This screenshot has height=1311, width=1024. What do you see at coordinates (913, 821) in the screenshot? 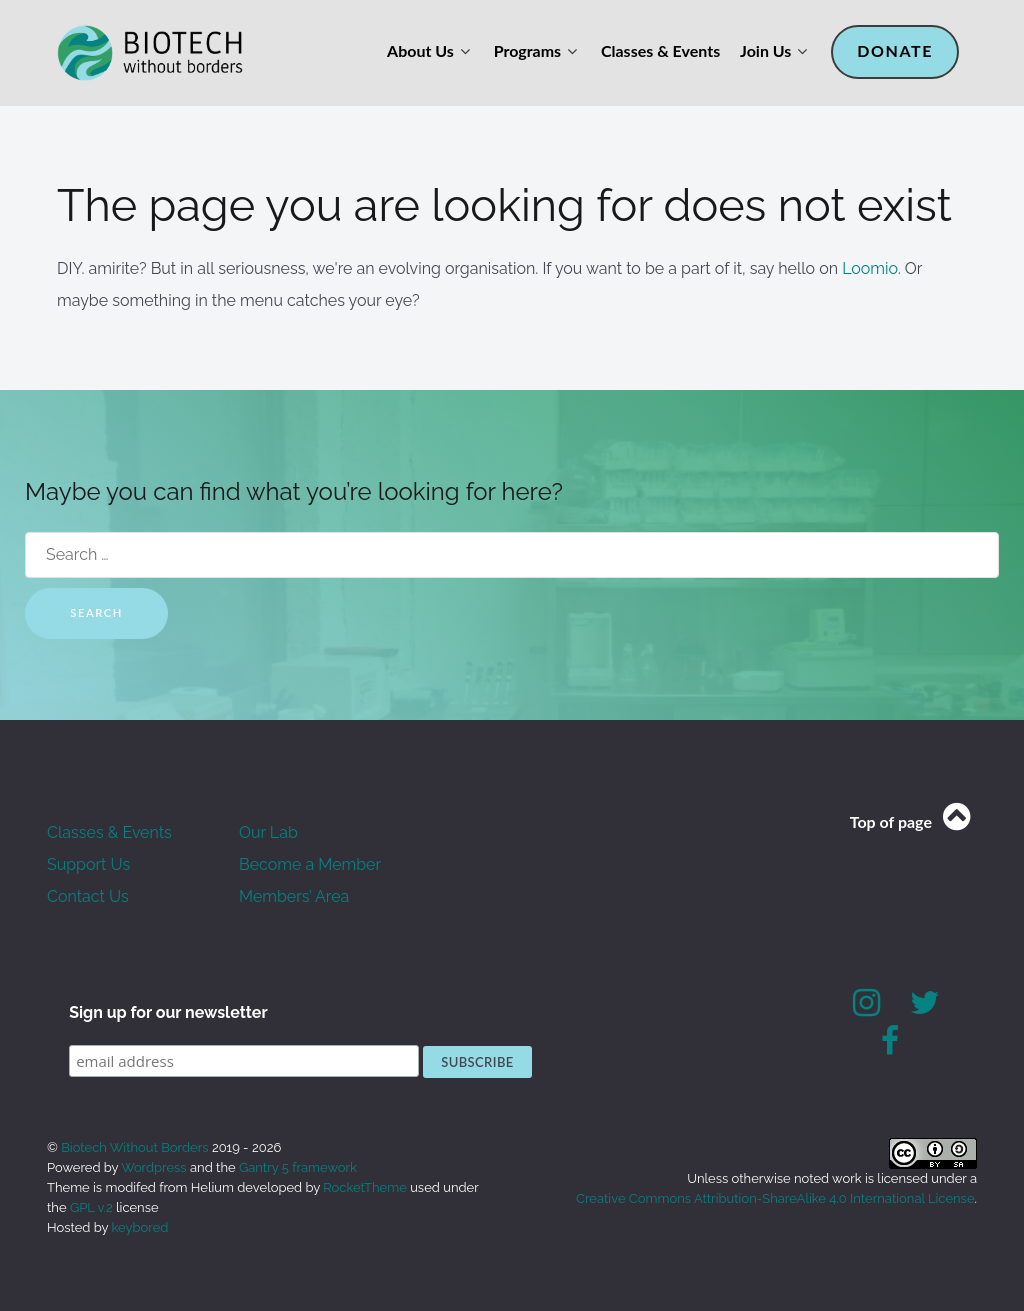
I see `Top of page` at bounding box center [913, 821].